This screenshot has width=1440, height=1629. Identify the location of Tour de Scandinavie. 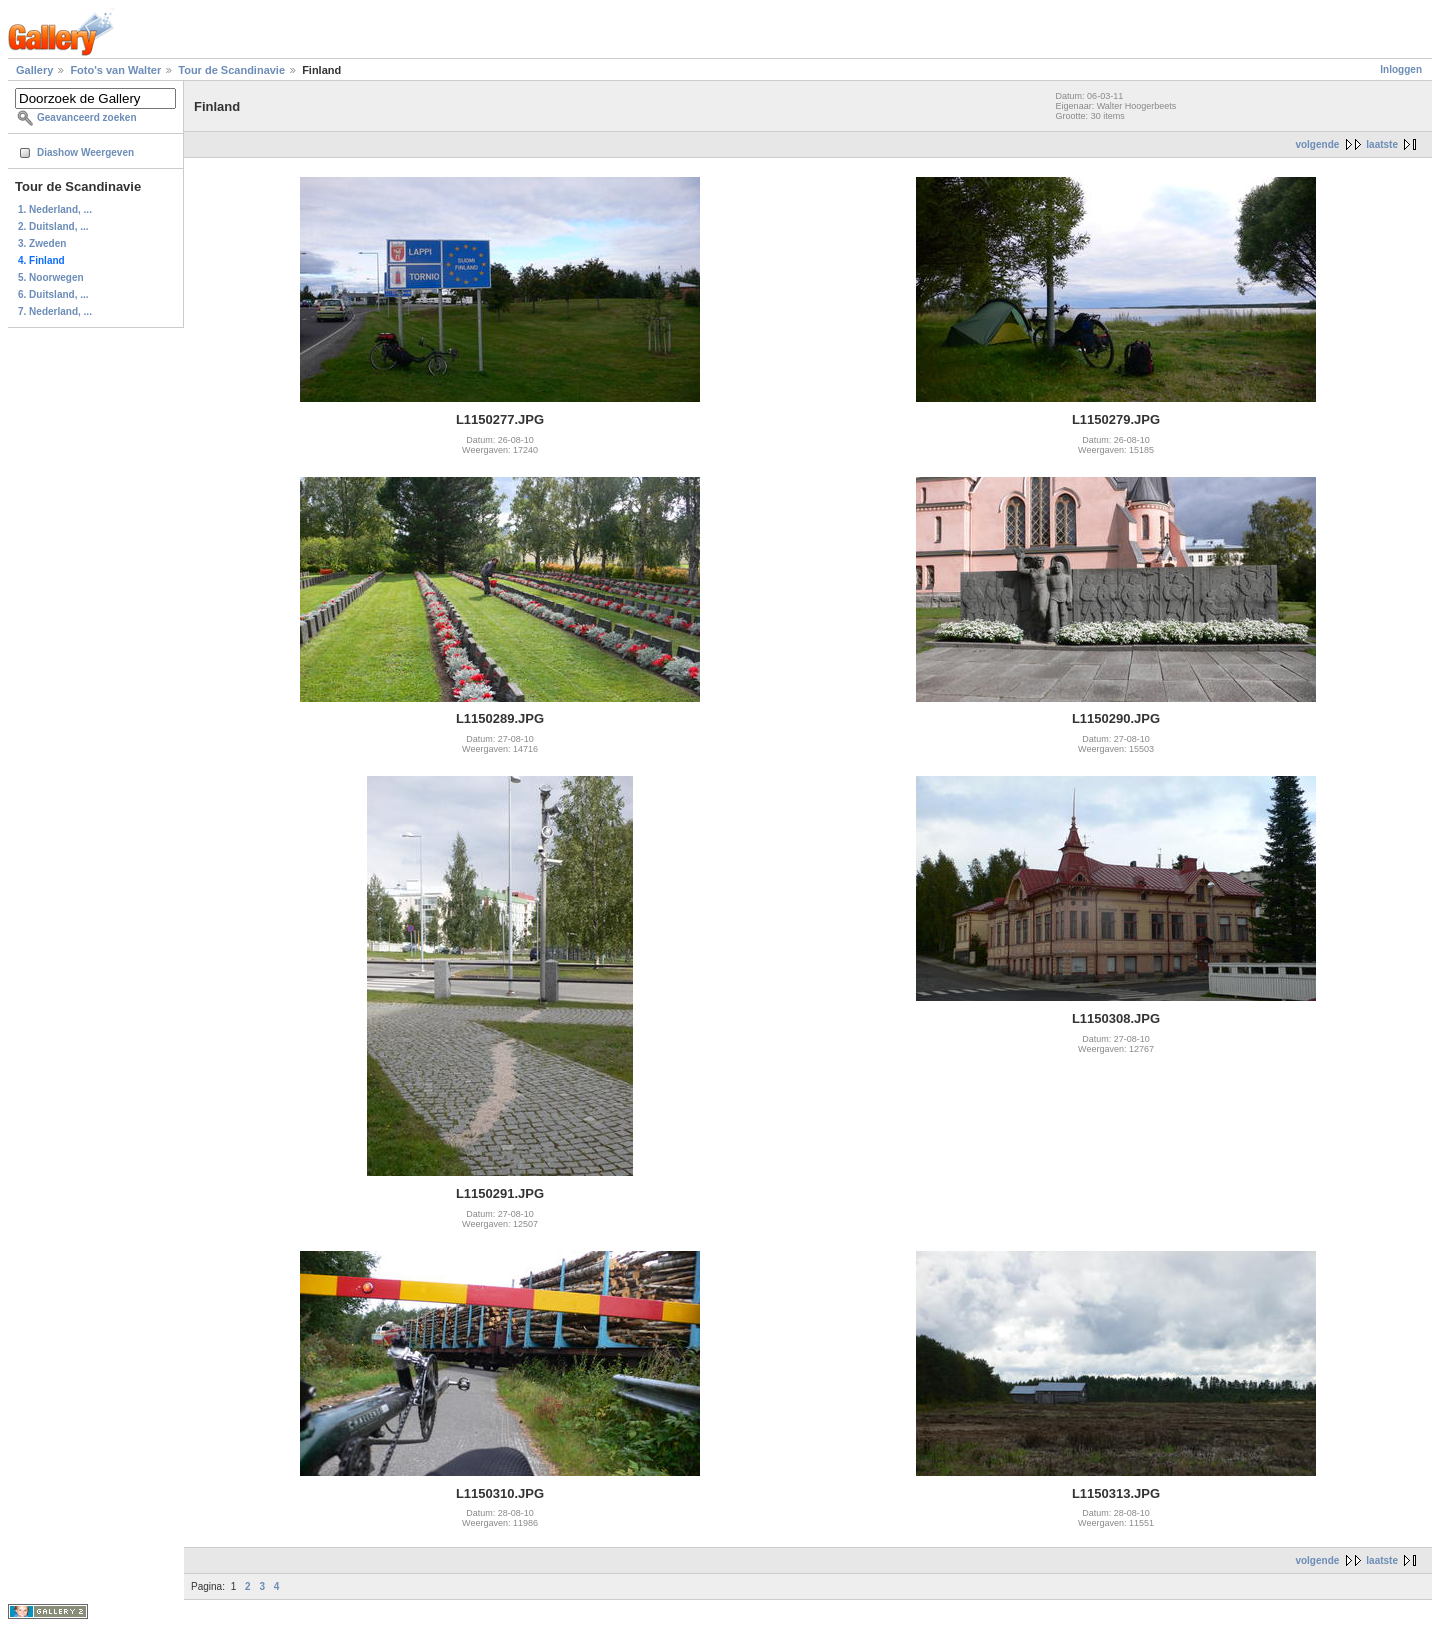
(231, 70).